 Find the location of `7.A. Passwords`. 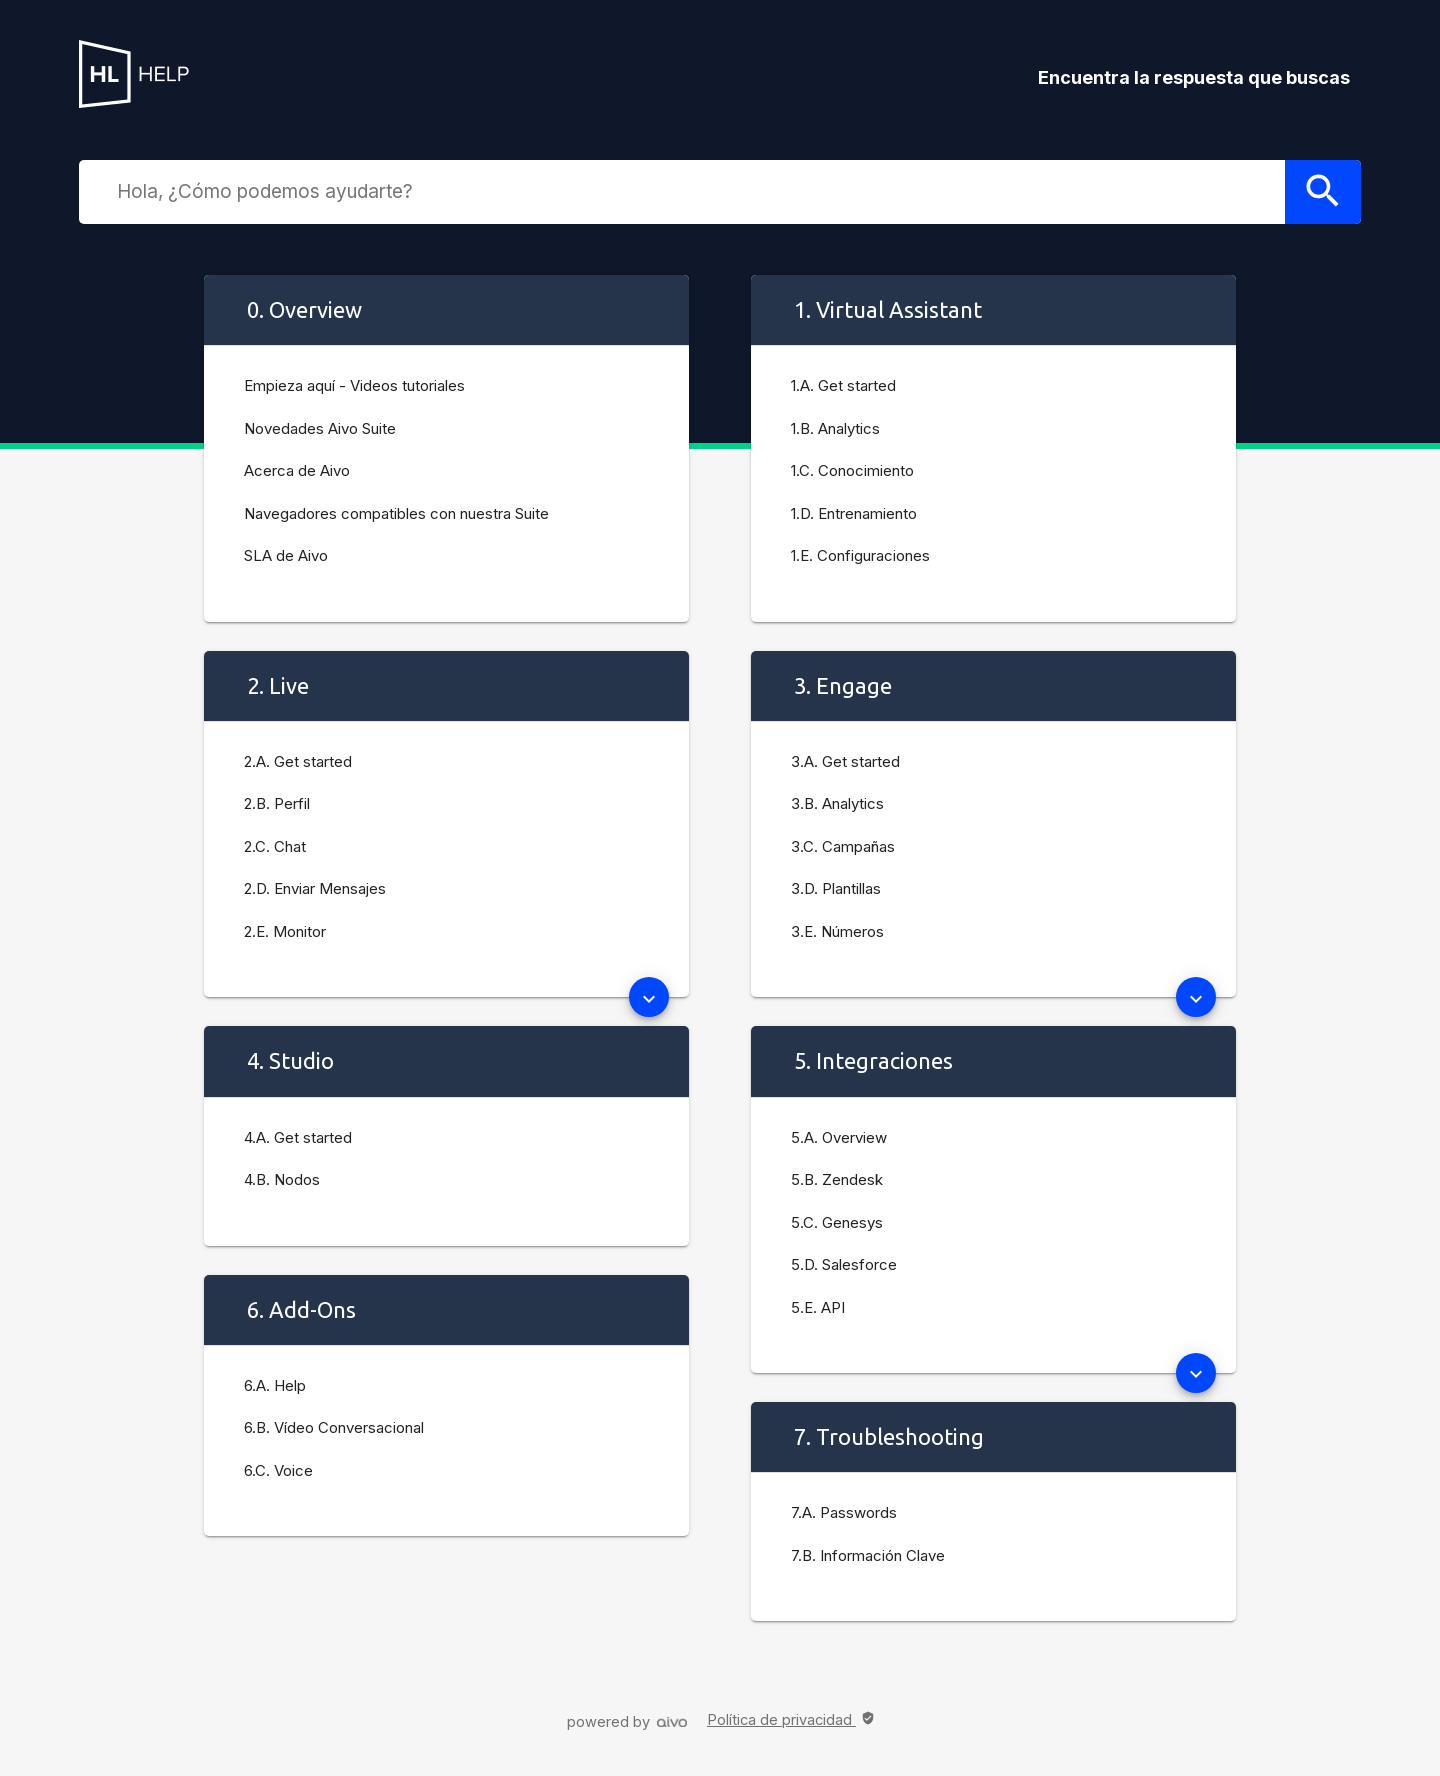

7.A. Passwords is located at coordinates (844, 1512).